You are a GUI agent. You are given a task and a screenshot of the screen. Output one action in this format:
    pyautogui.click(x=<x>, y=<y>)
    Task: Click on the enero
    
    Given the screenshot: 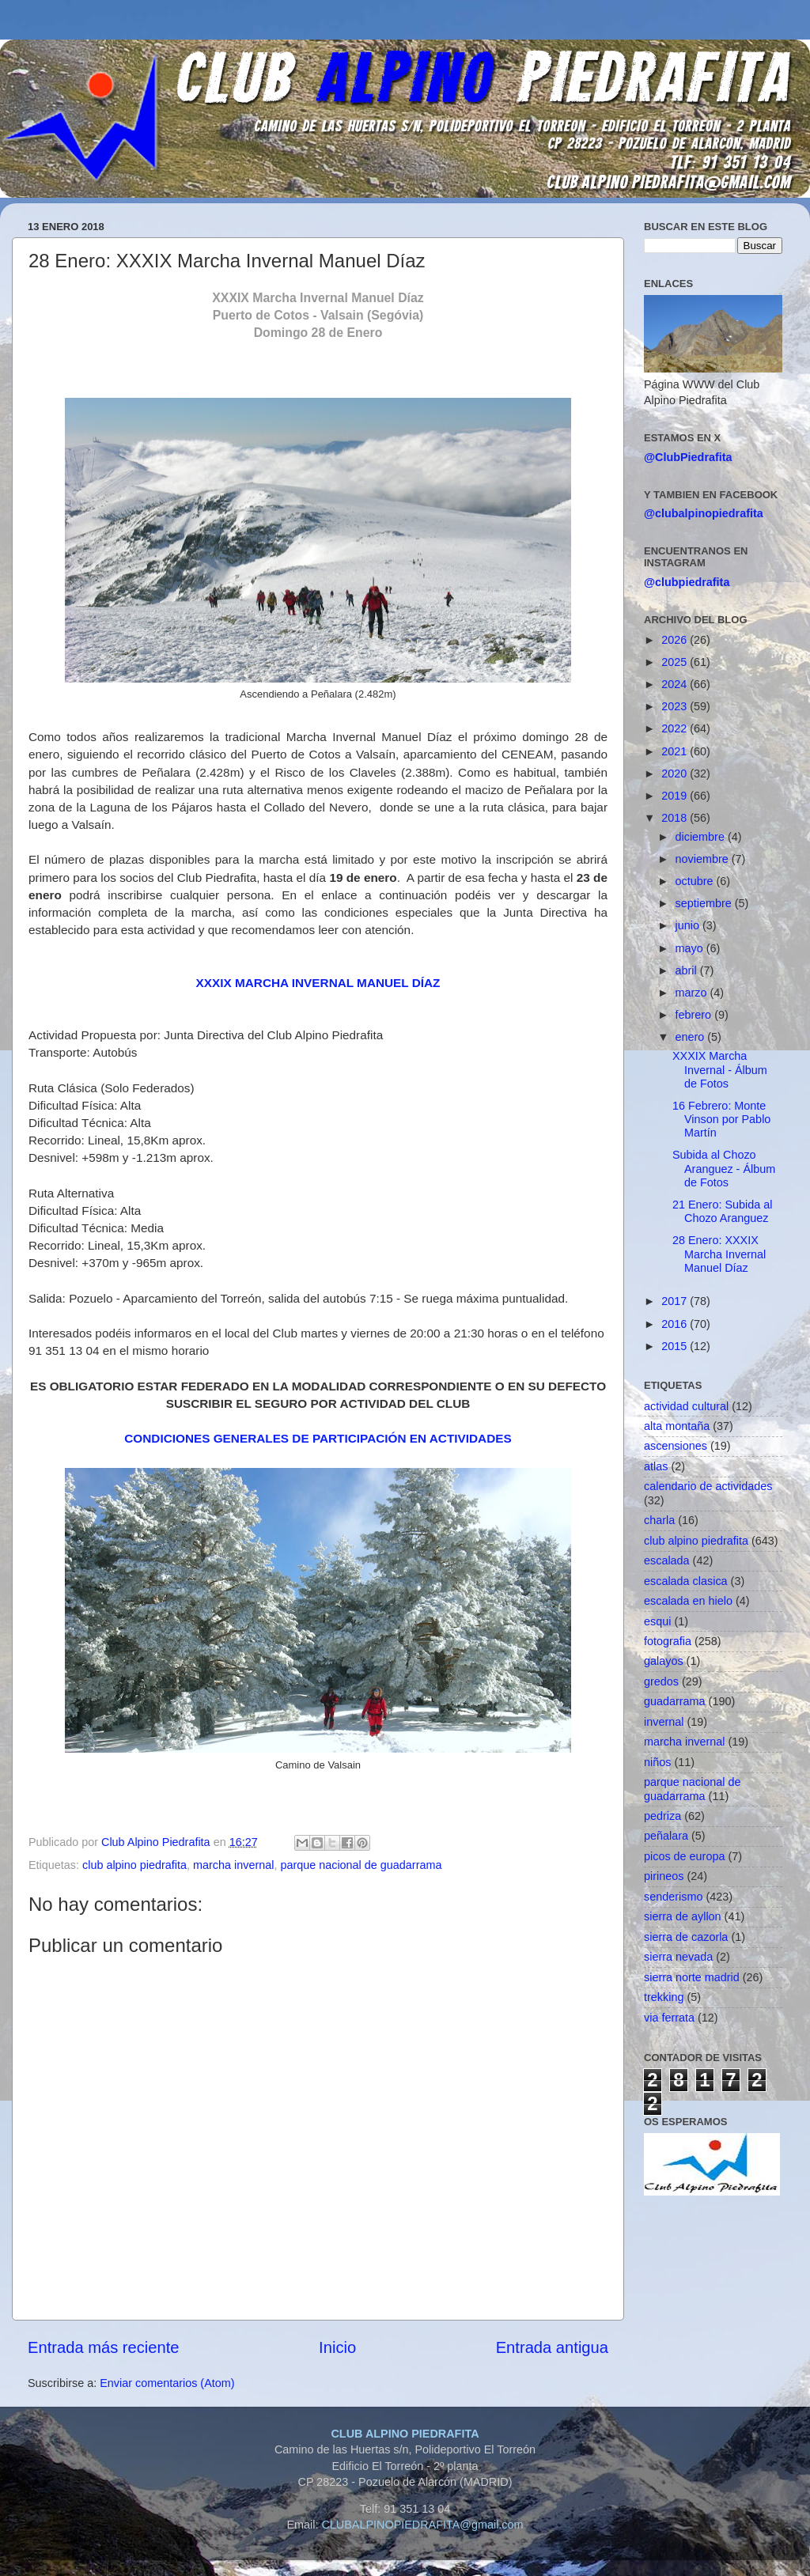 What is the action you would take?
    pyautogui.click(x=692, y=1037)
    